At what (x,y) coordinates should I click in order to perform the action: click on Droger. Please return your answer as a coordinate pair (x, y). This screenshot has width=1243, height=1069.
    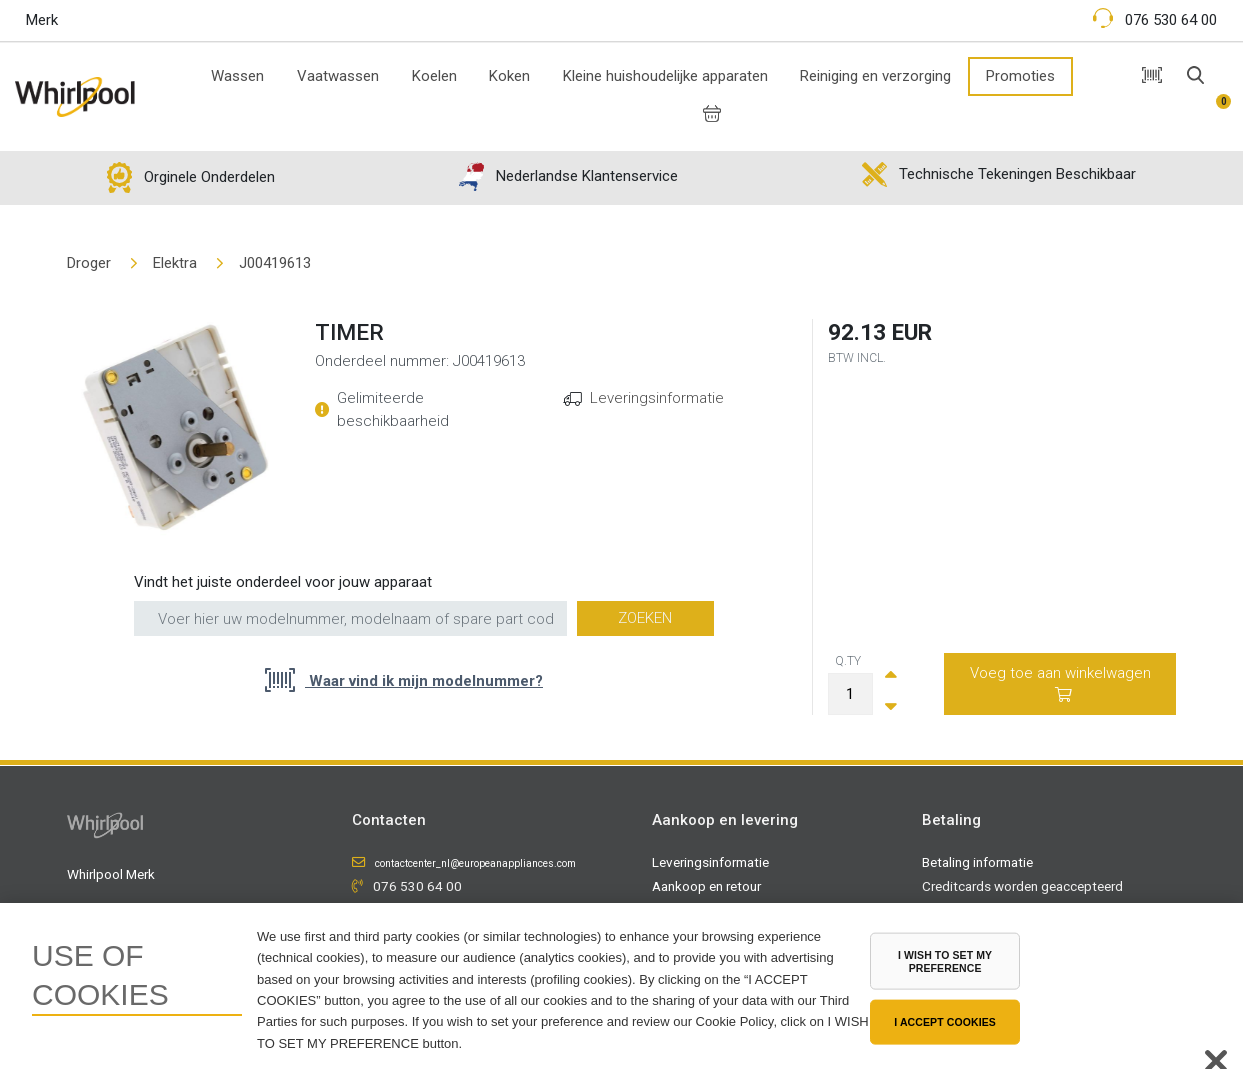
    Looking at the image, I should click on (89, 263).